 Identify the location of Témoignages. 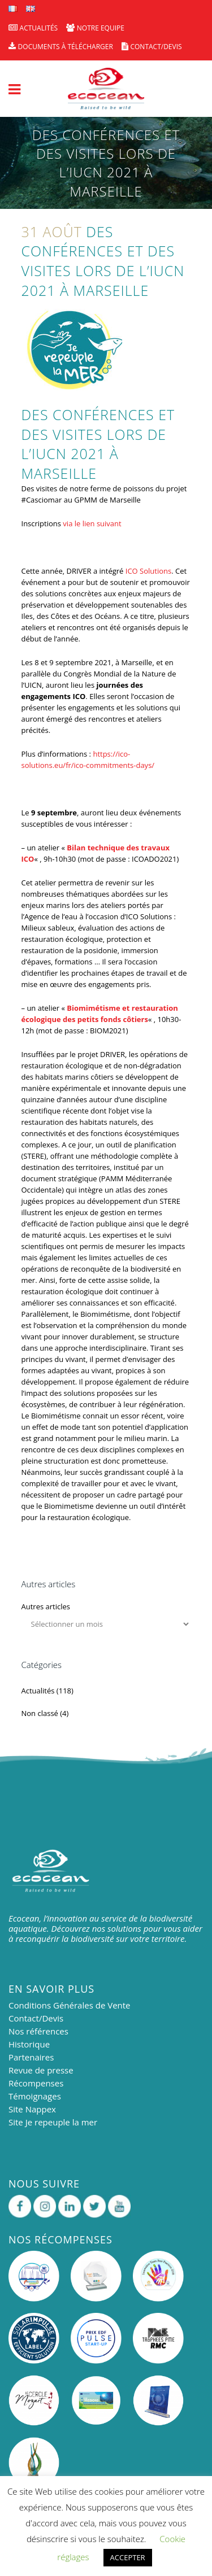
(34, 2096).